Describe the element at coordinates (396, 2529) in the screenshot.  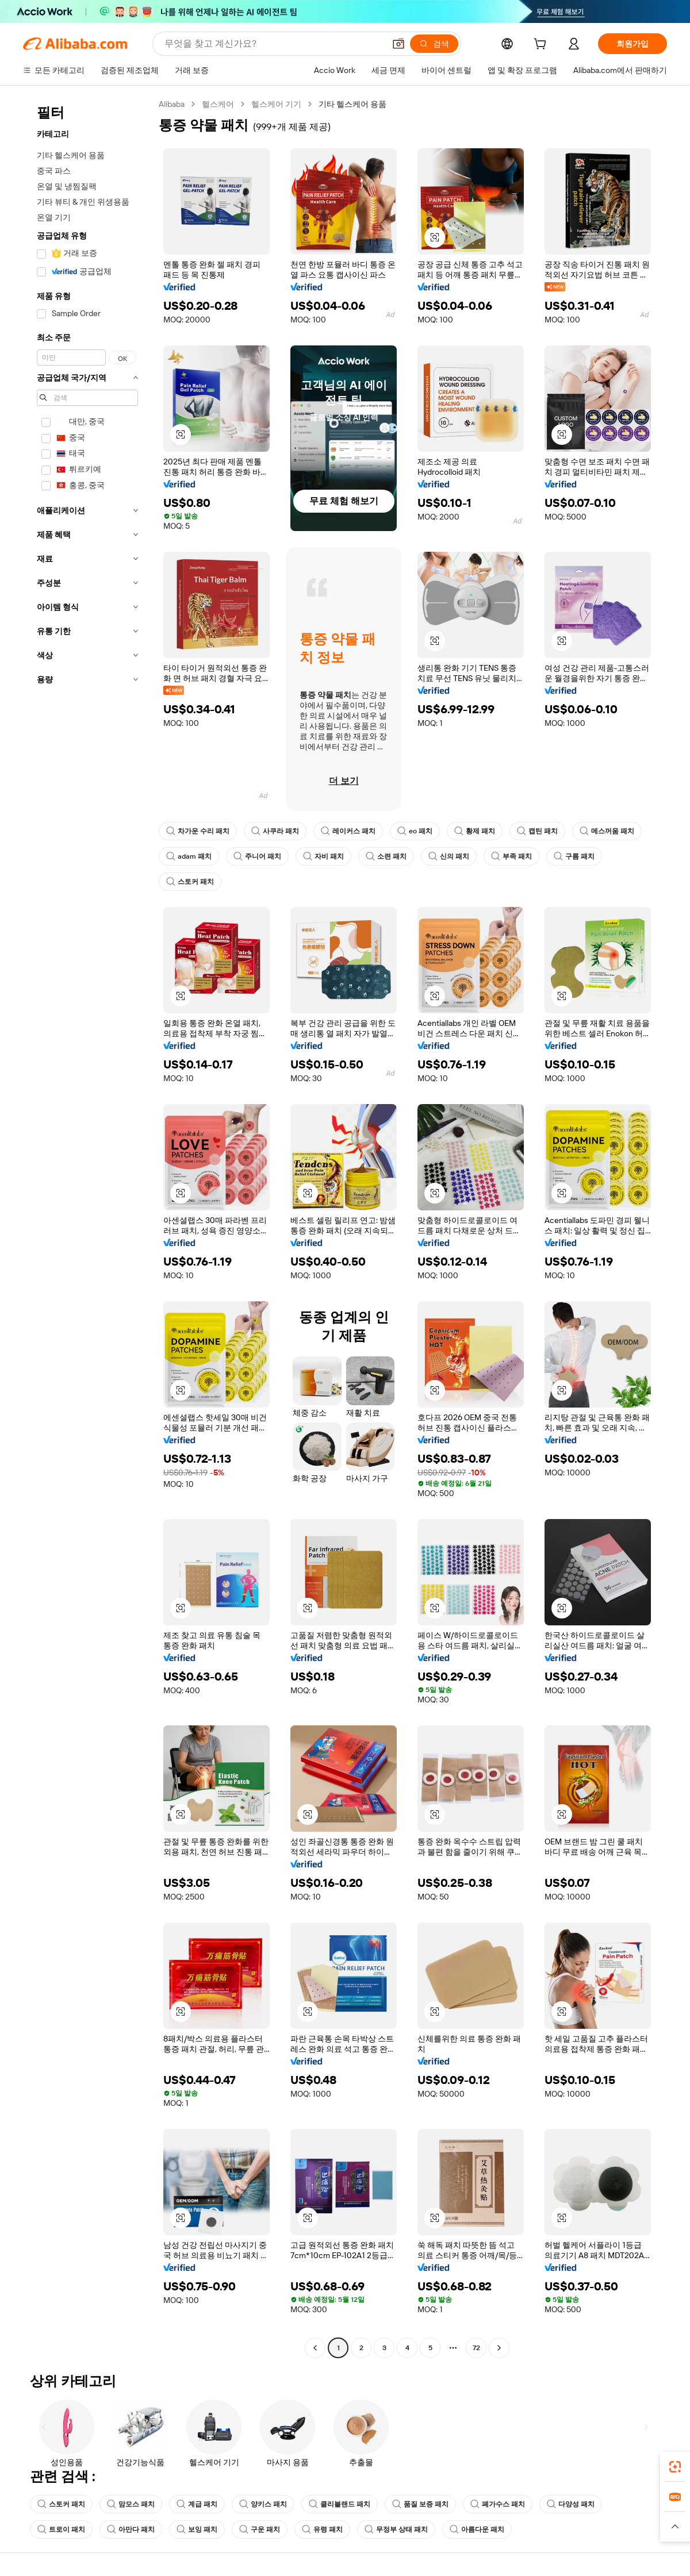
I see `무정부 상태 패치` at that location.